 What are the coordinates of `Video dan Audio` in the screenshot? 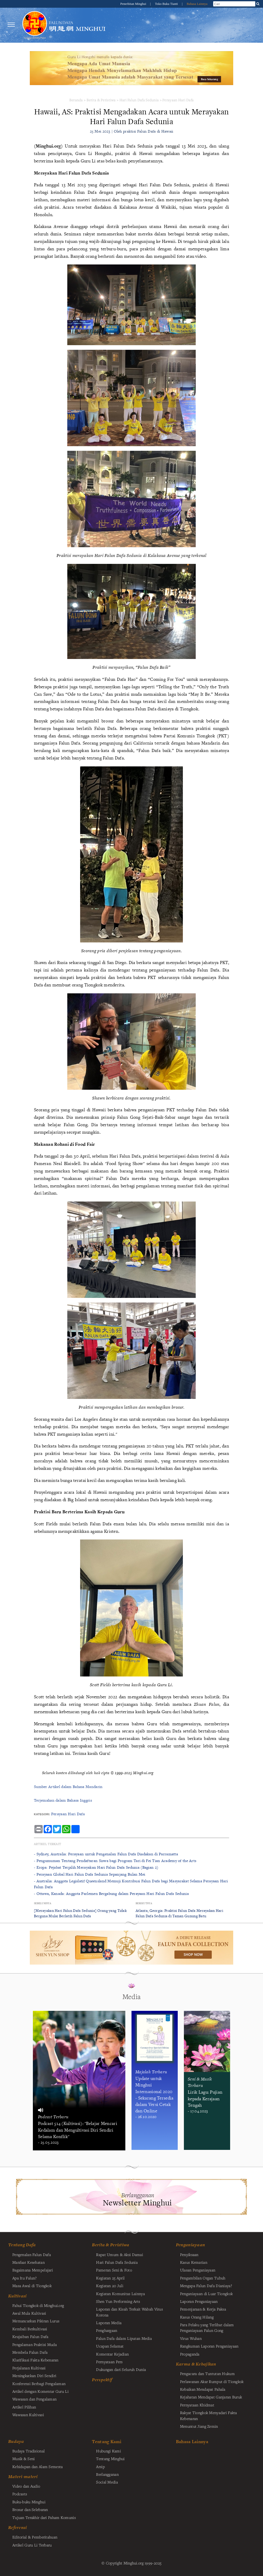 It's located at (26, 2486).